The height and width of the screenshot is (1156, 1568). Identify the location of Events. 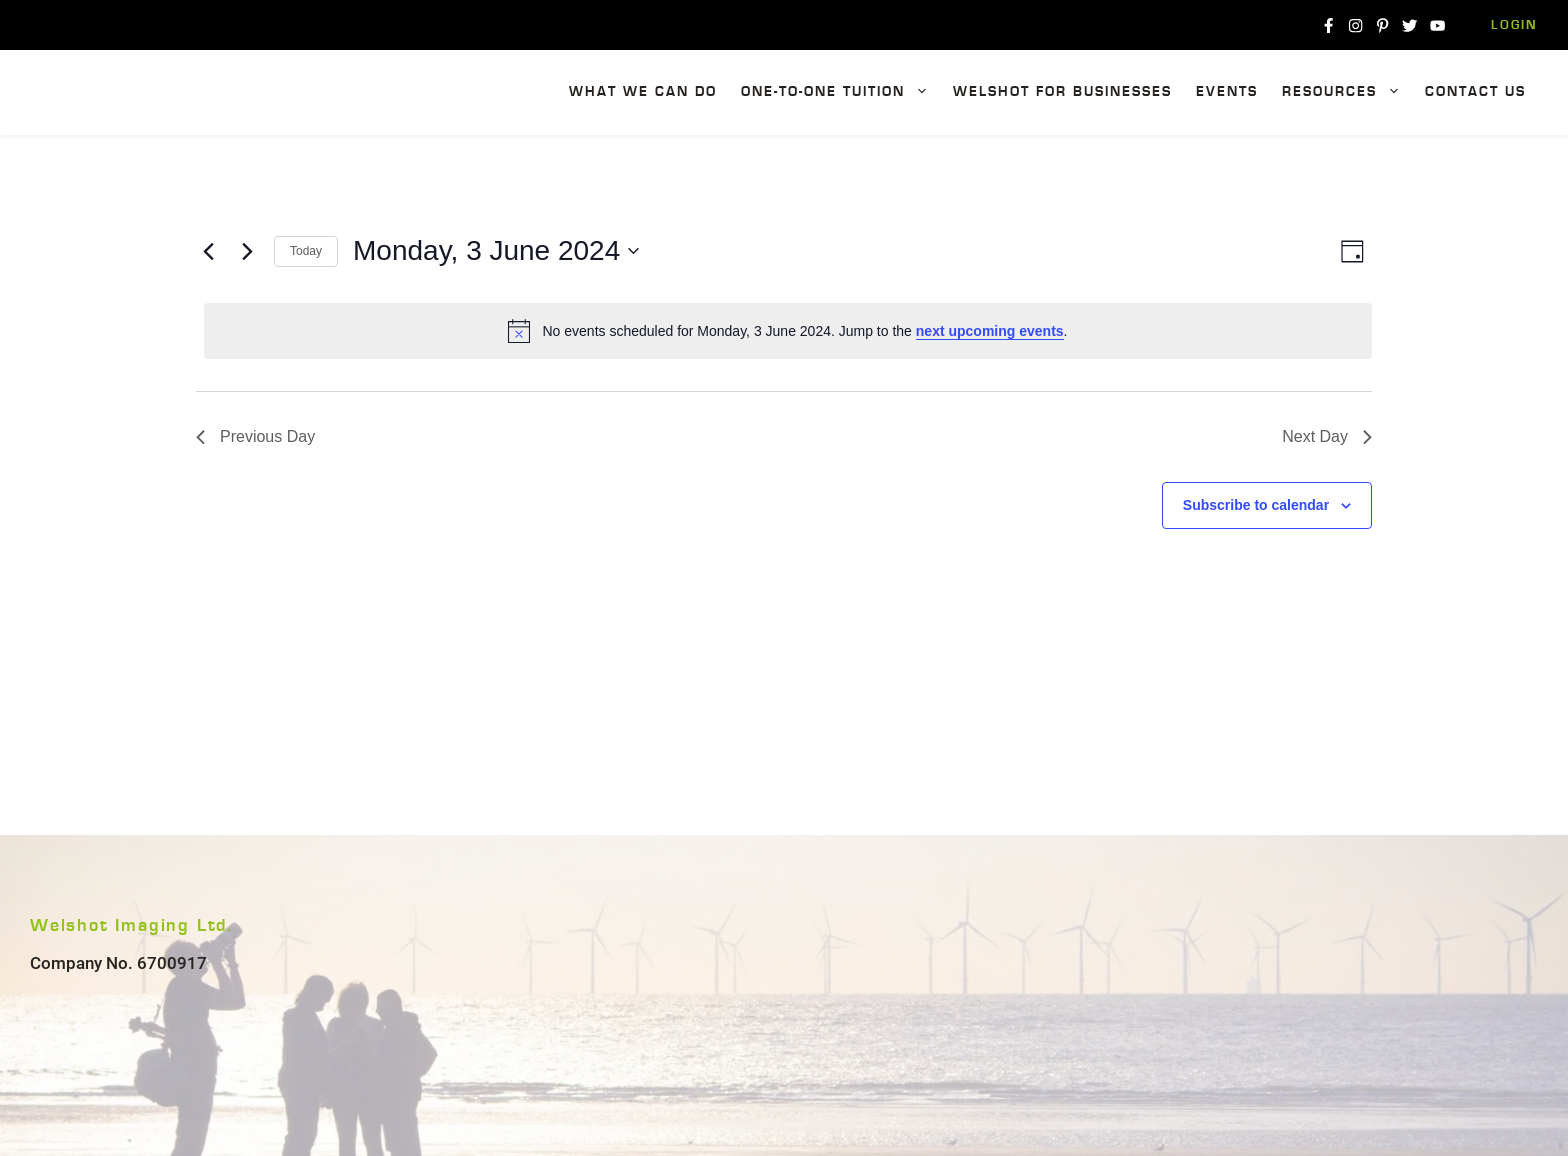
(1227, 92).